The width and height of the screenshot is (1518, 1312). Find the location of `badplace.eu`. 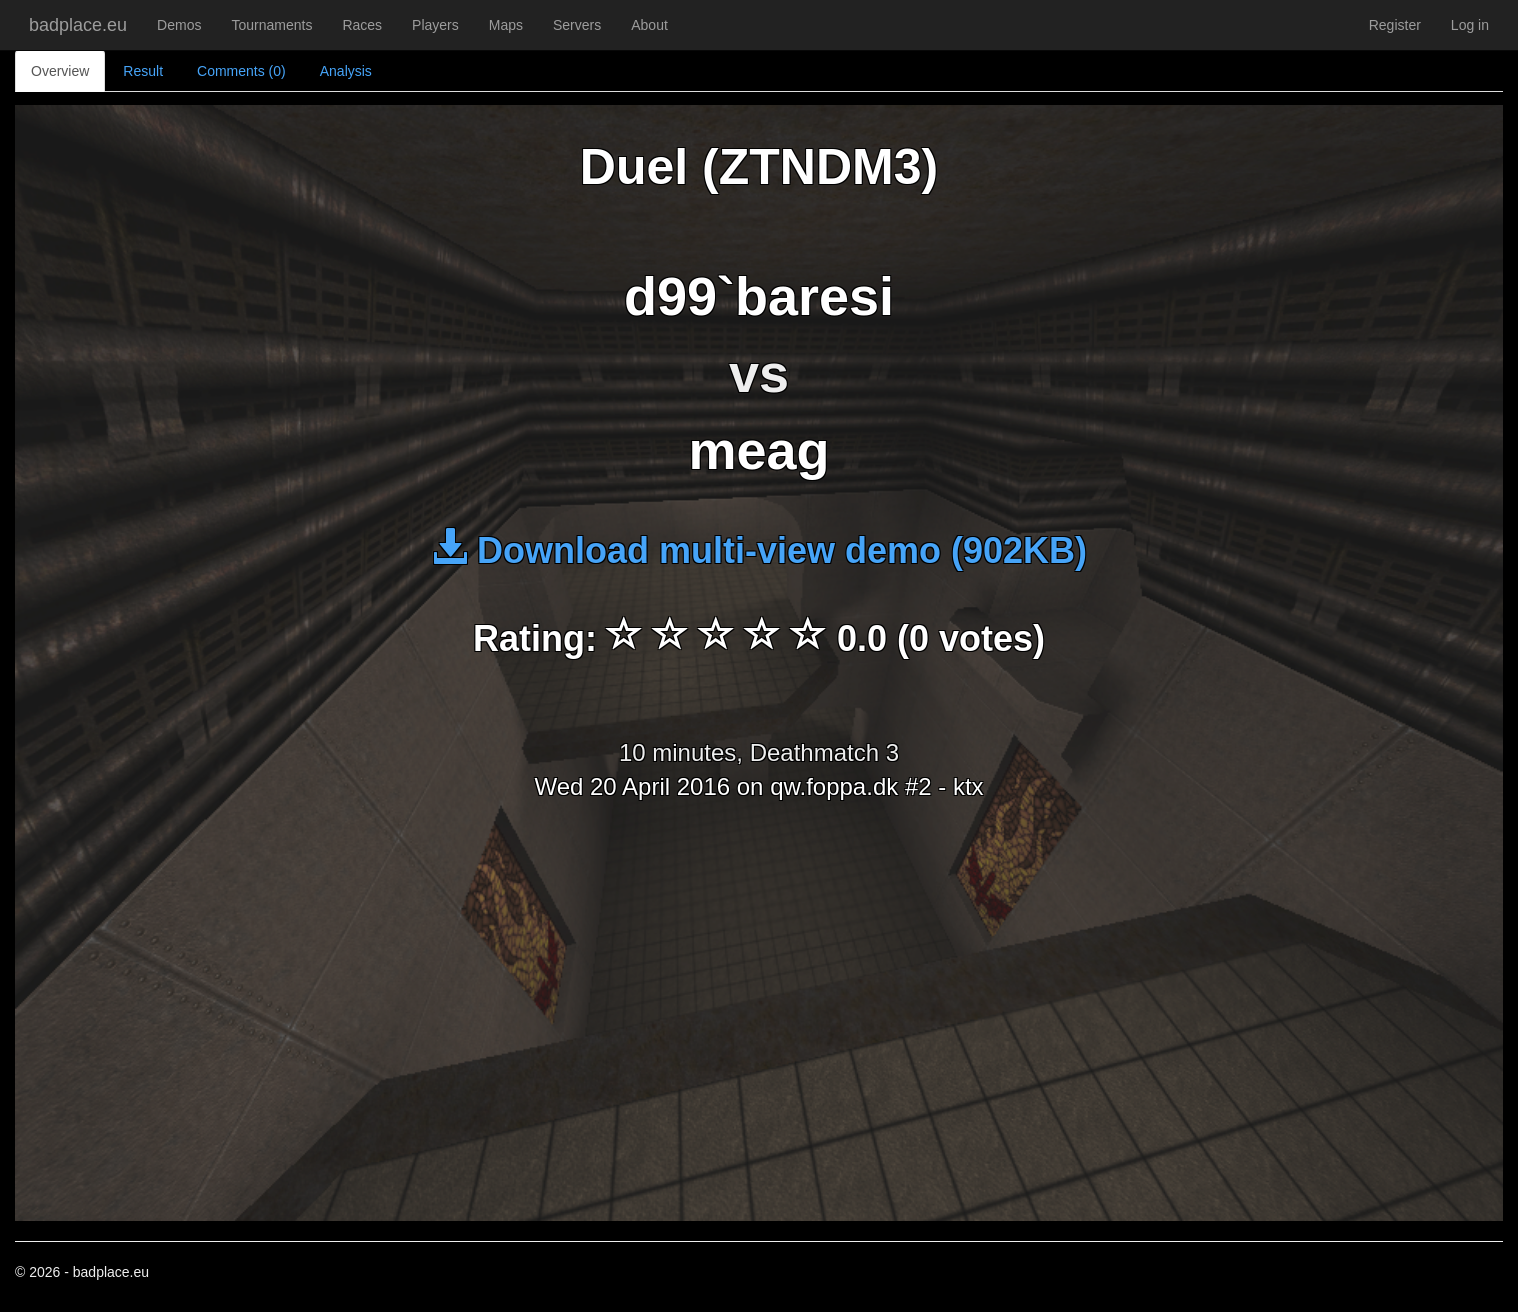

badplace.eu is located at coordinates (78, 25).